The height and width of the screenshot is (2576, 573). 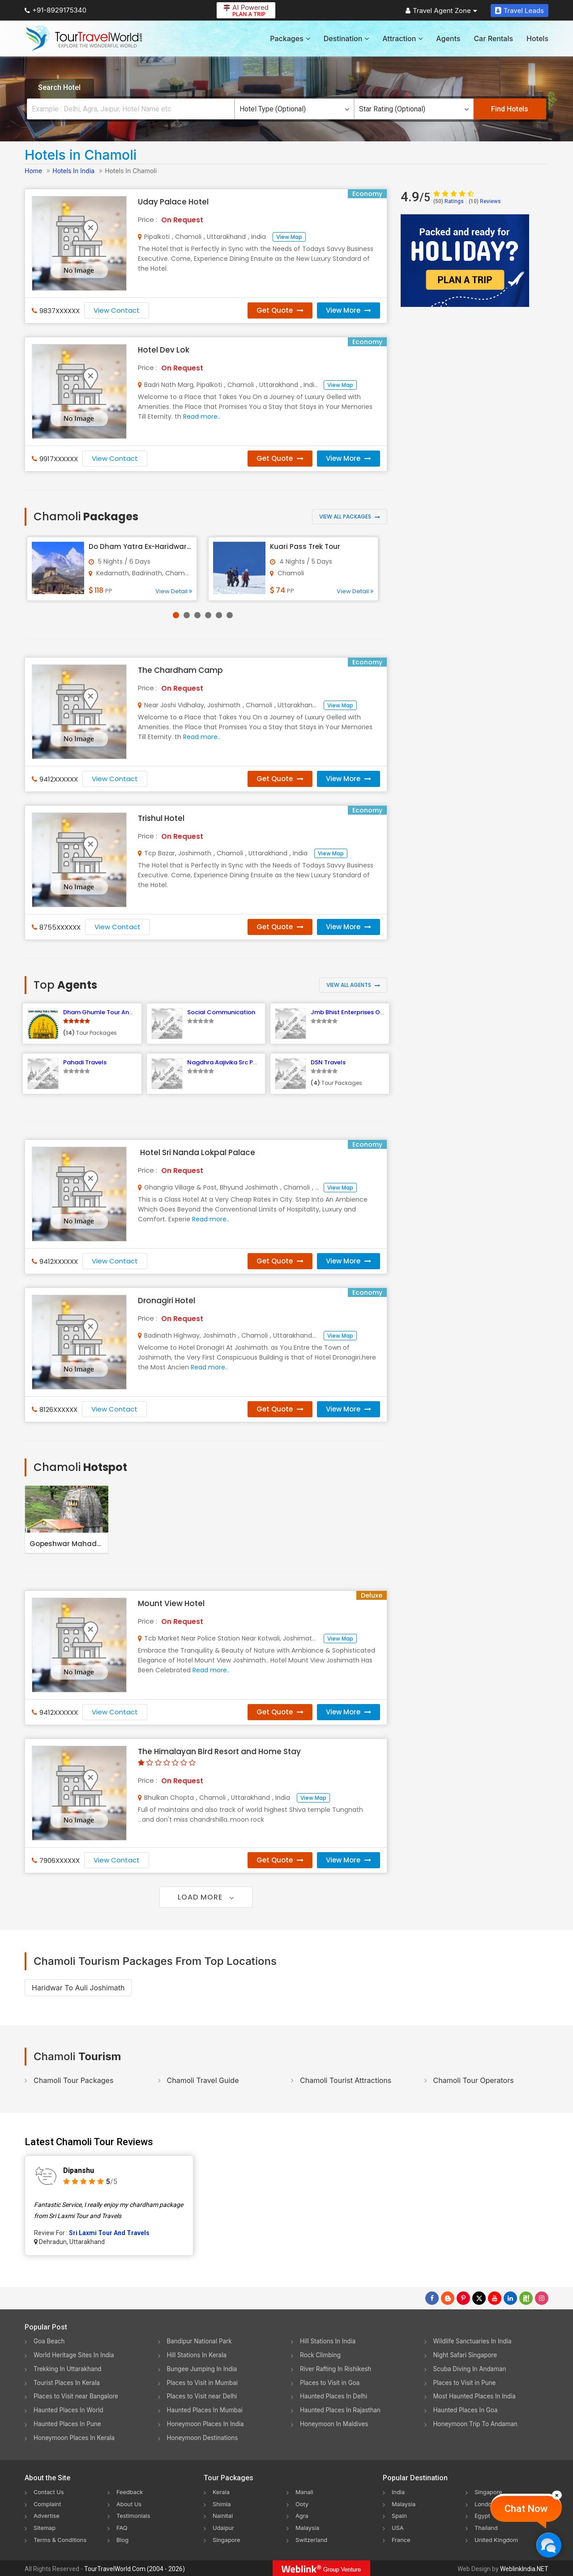 I want to click on Travel Agent Zone, so click(x=441, y=10).